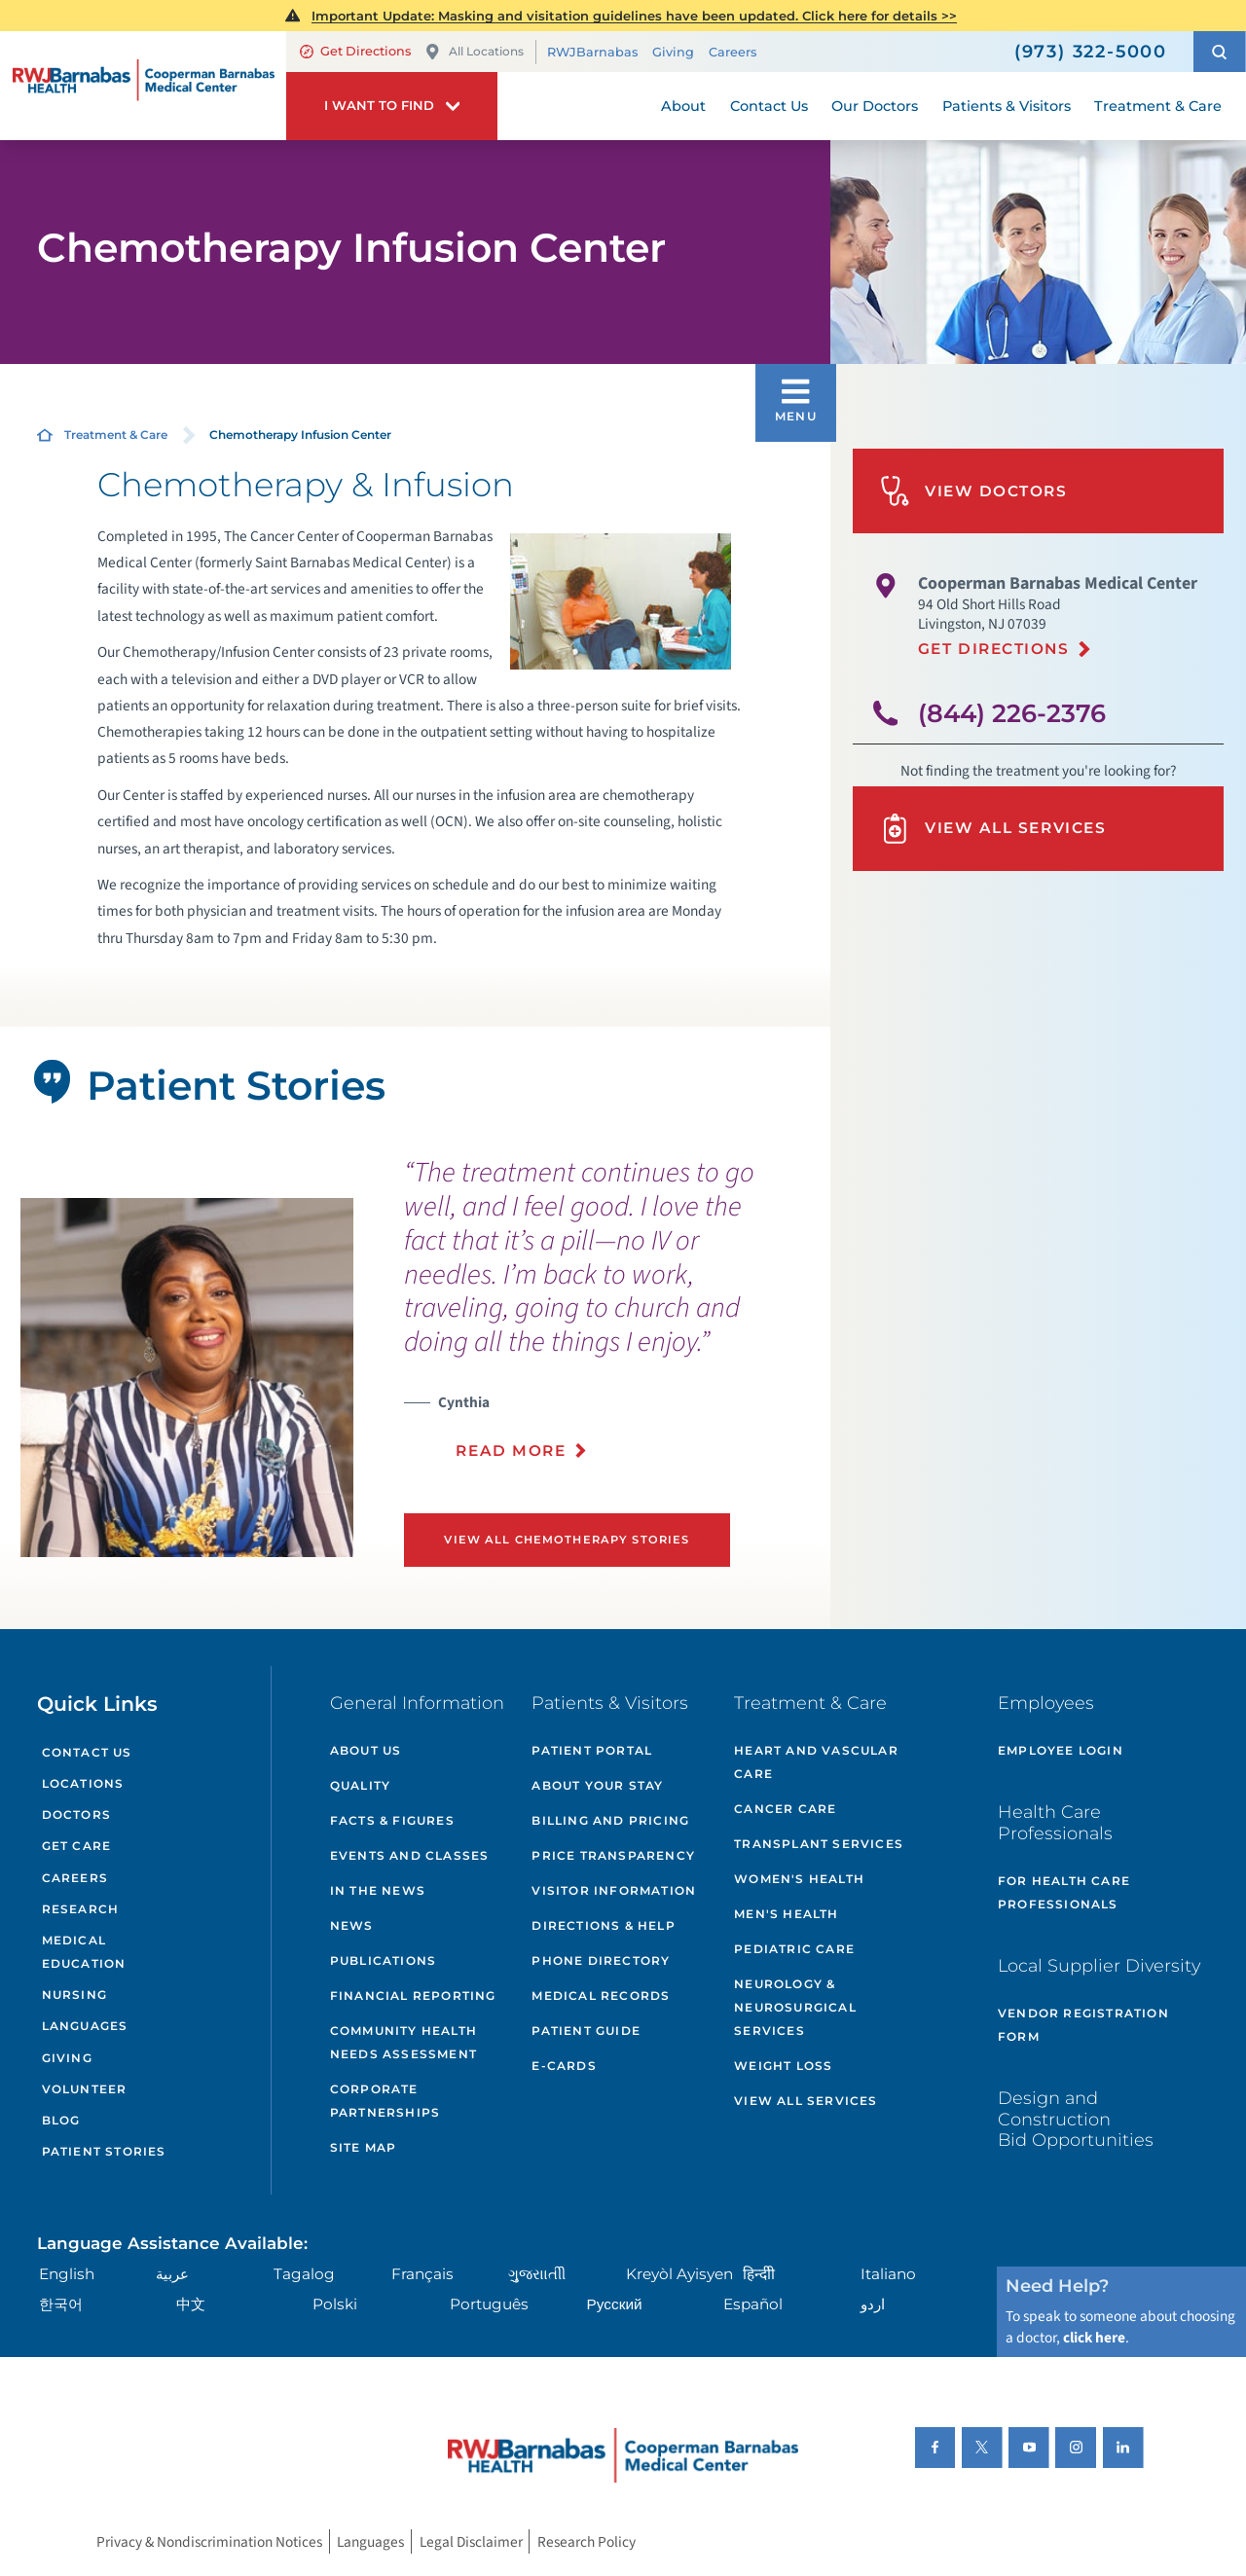 The height and width of the screenshot is (2576, 1246). What do you see at coordinates (304, 2274) in the screenshot?
I see `Tagalog` at bounding box center [304, 2274].